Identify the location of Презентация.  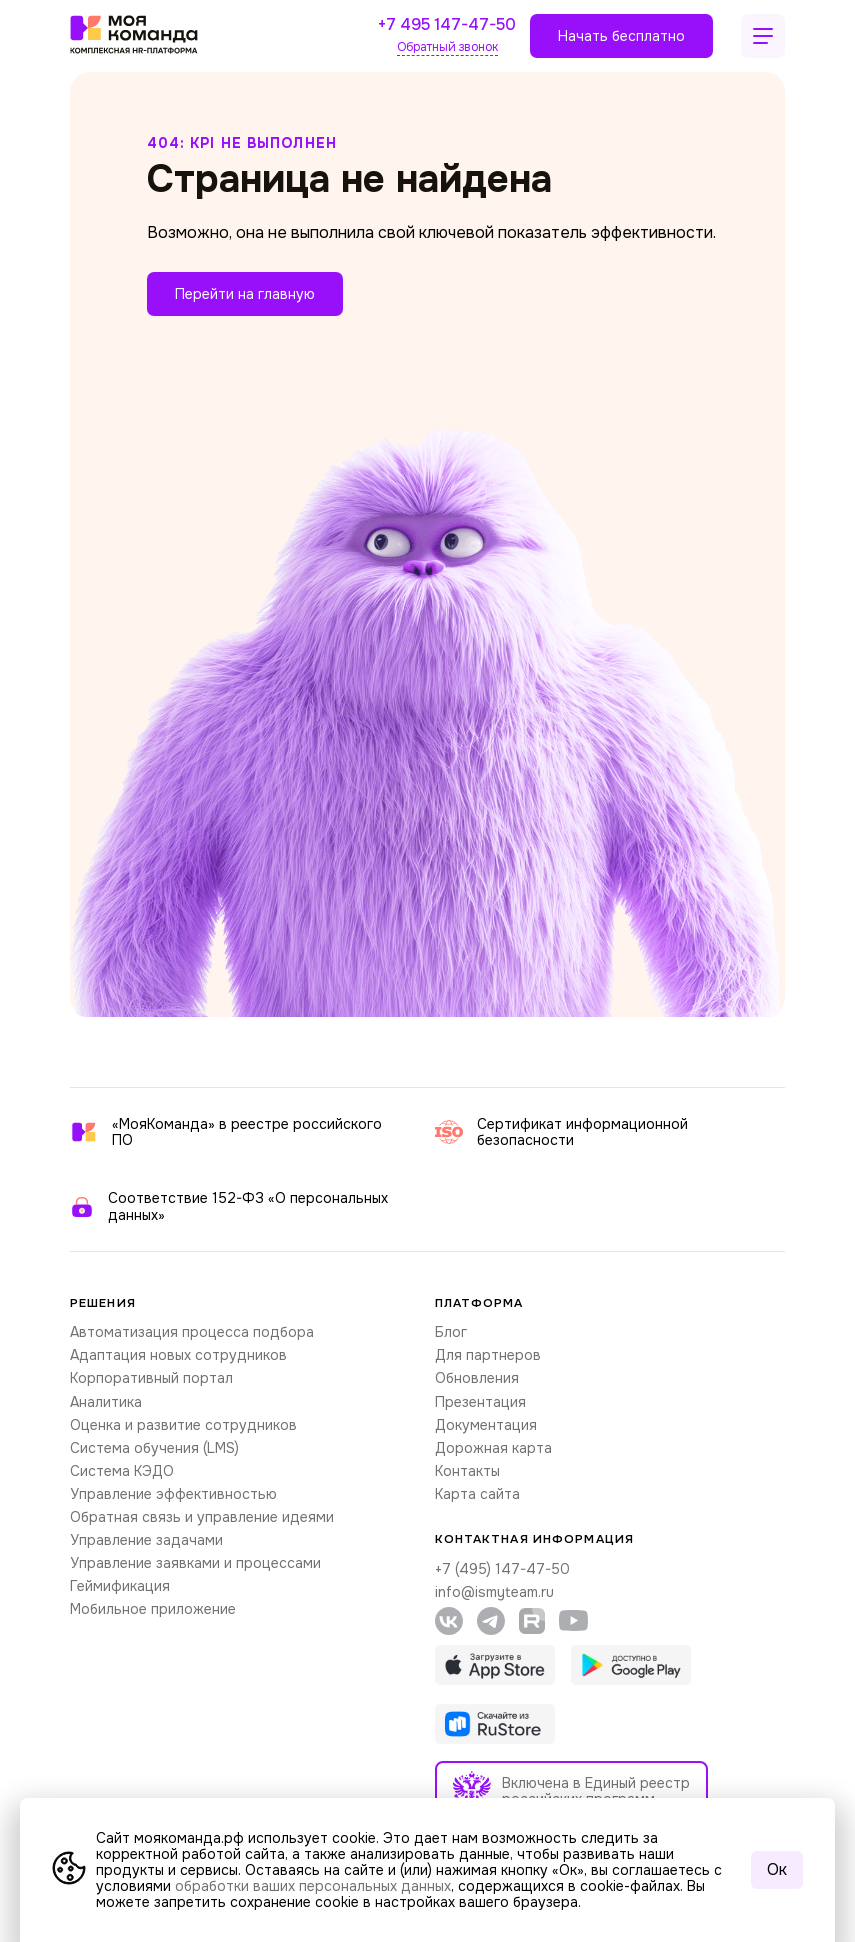
(480, 1402).